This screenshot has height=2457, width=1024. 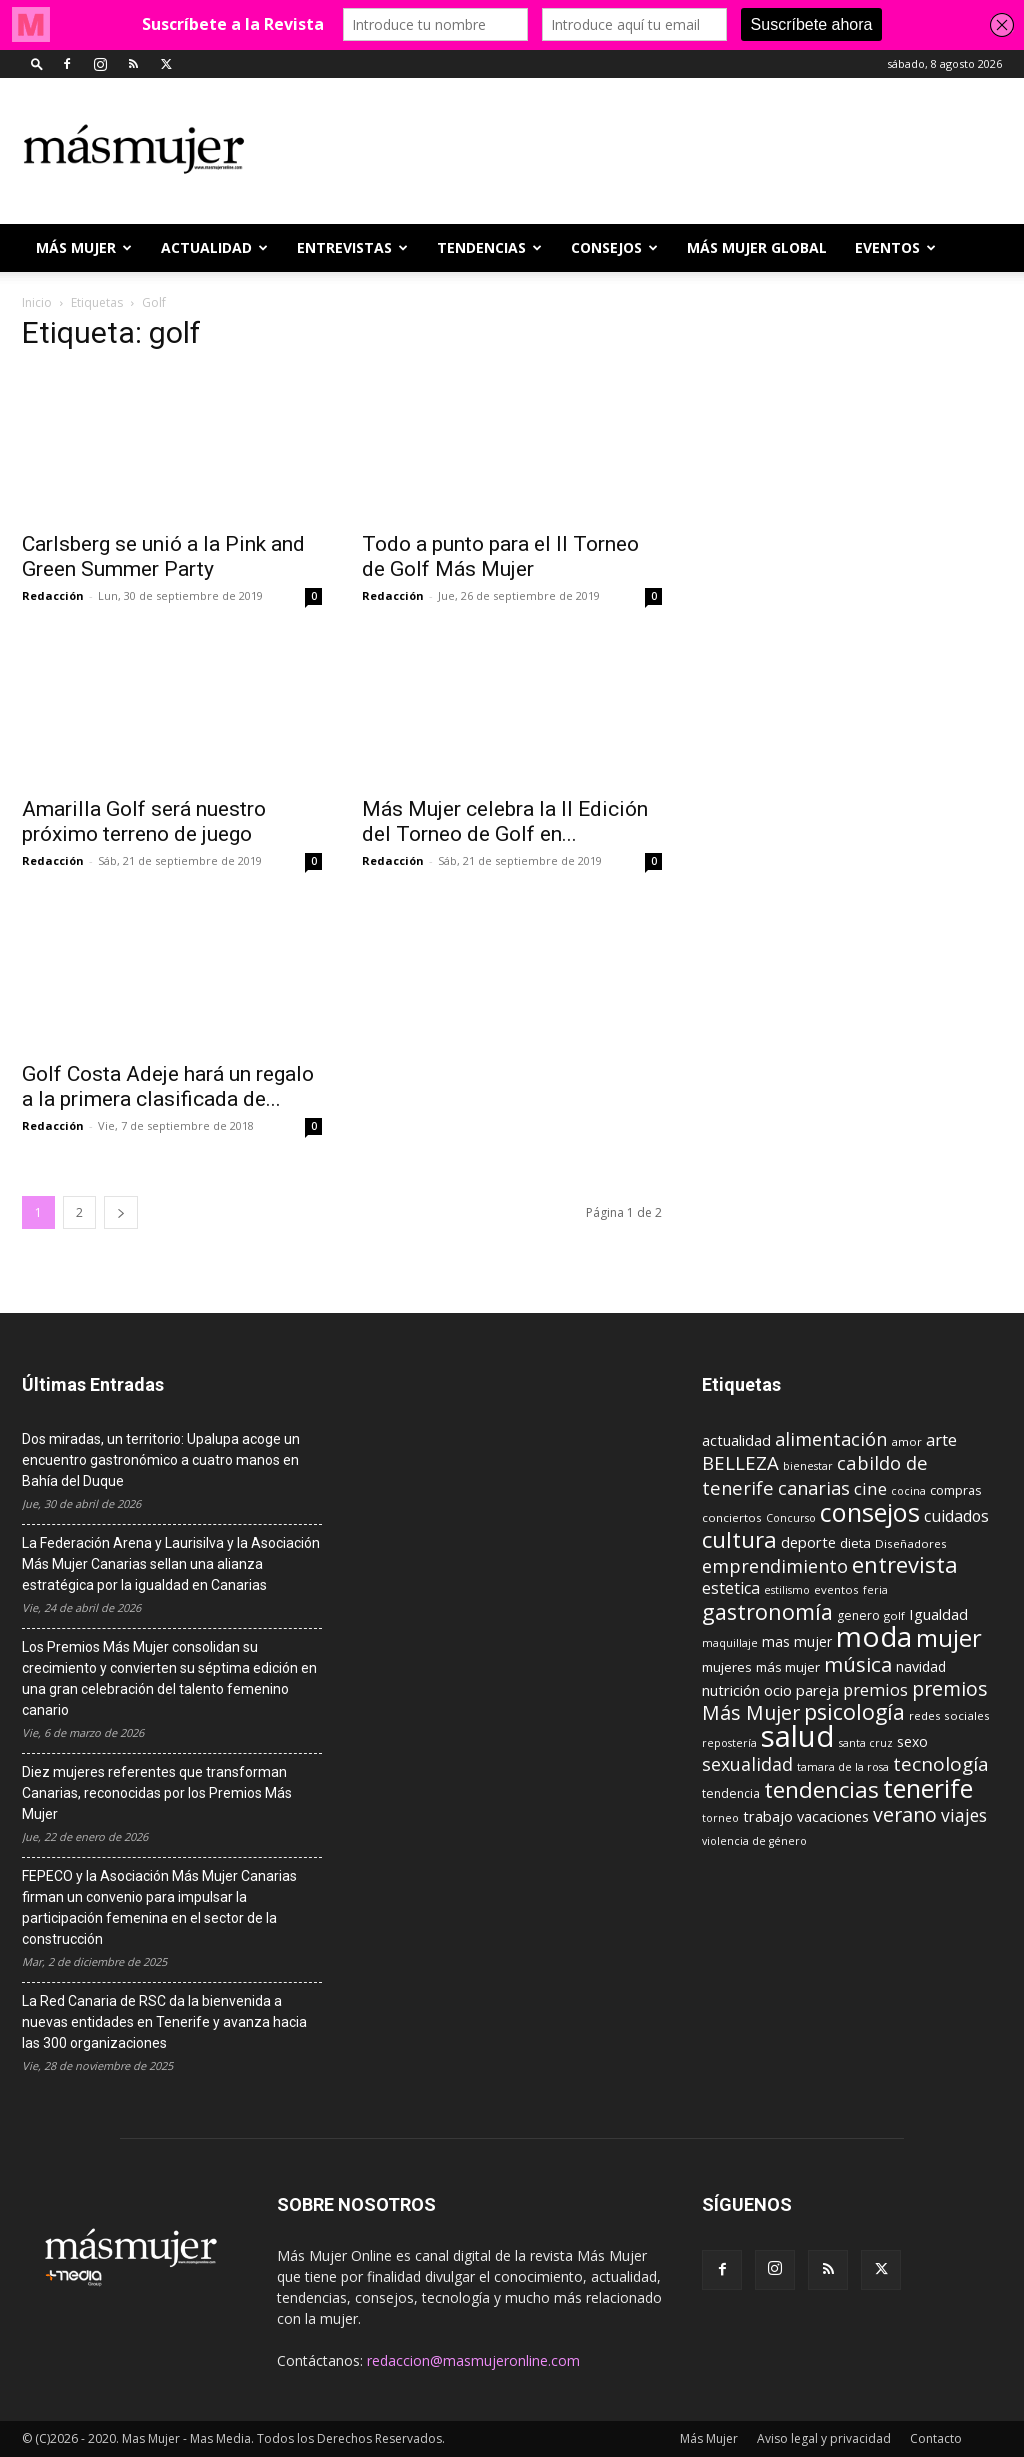 I want to click on redes sociales [redes sociales (9 elementos)], so click(x=949, y=1715).